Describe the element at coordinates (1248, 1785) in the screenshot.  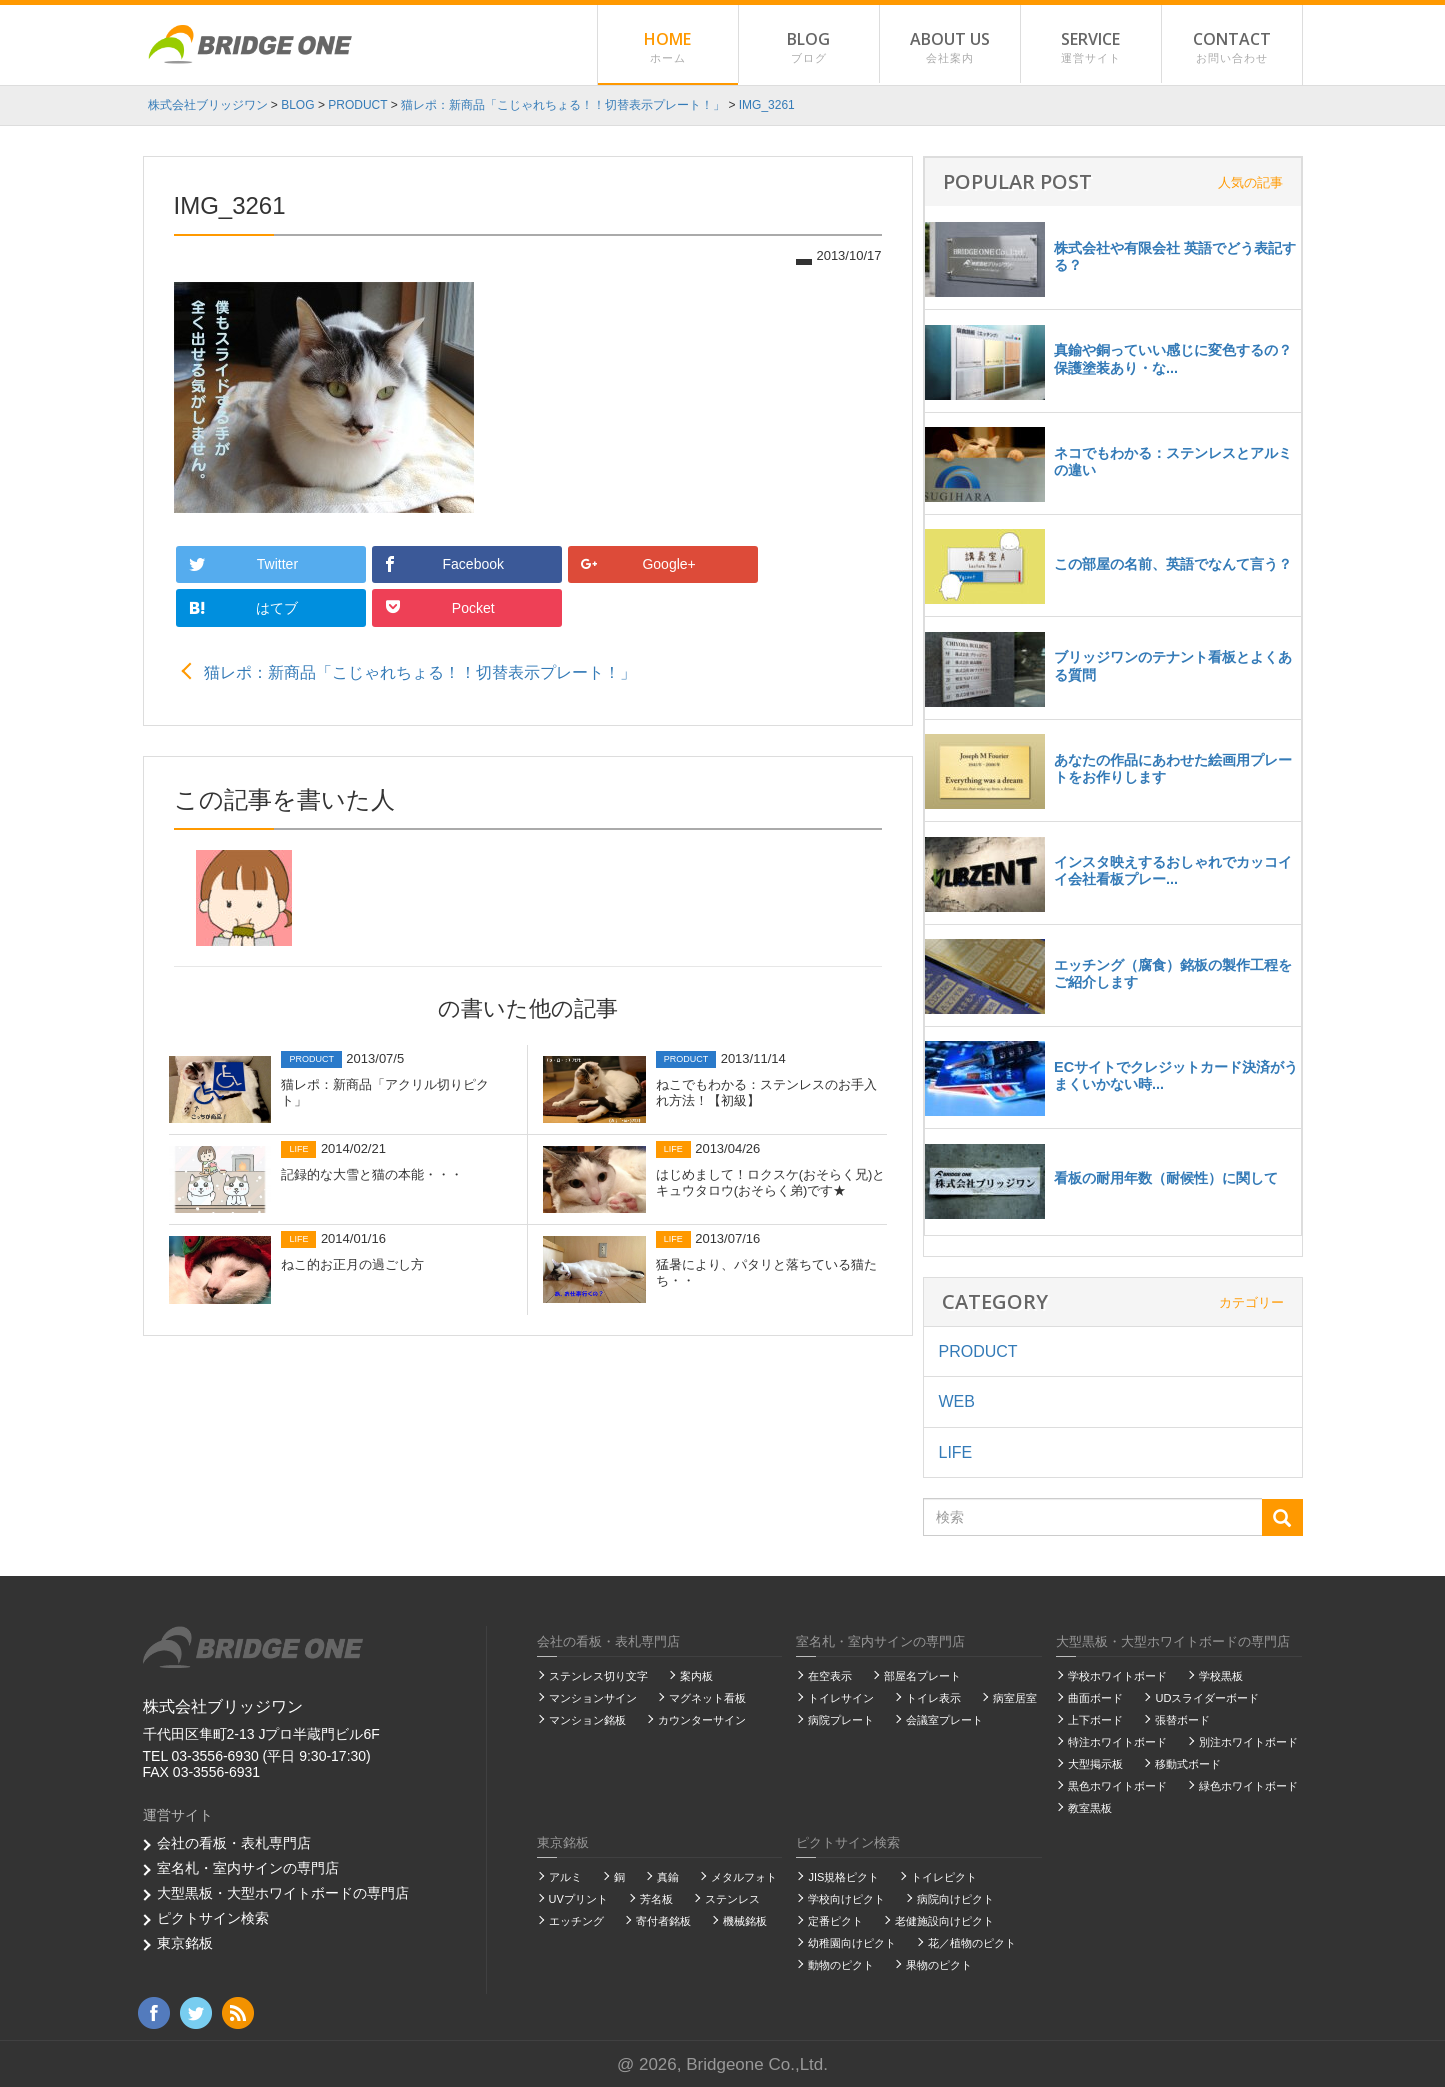
I see `緑色ホワイトボード` at that location.